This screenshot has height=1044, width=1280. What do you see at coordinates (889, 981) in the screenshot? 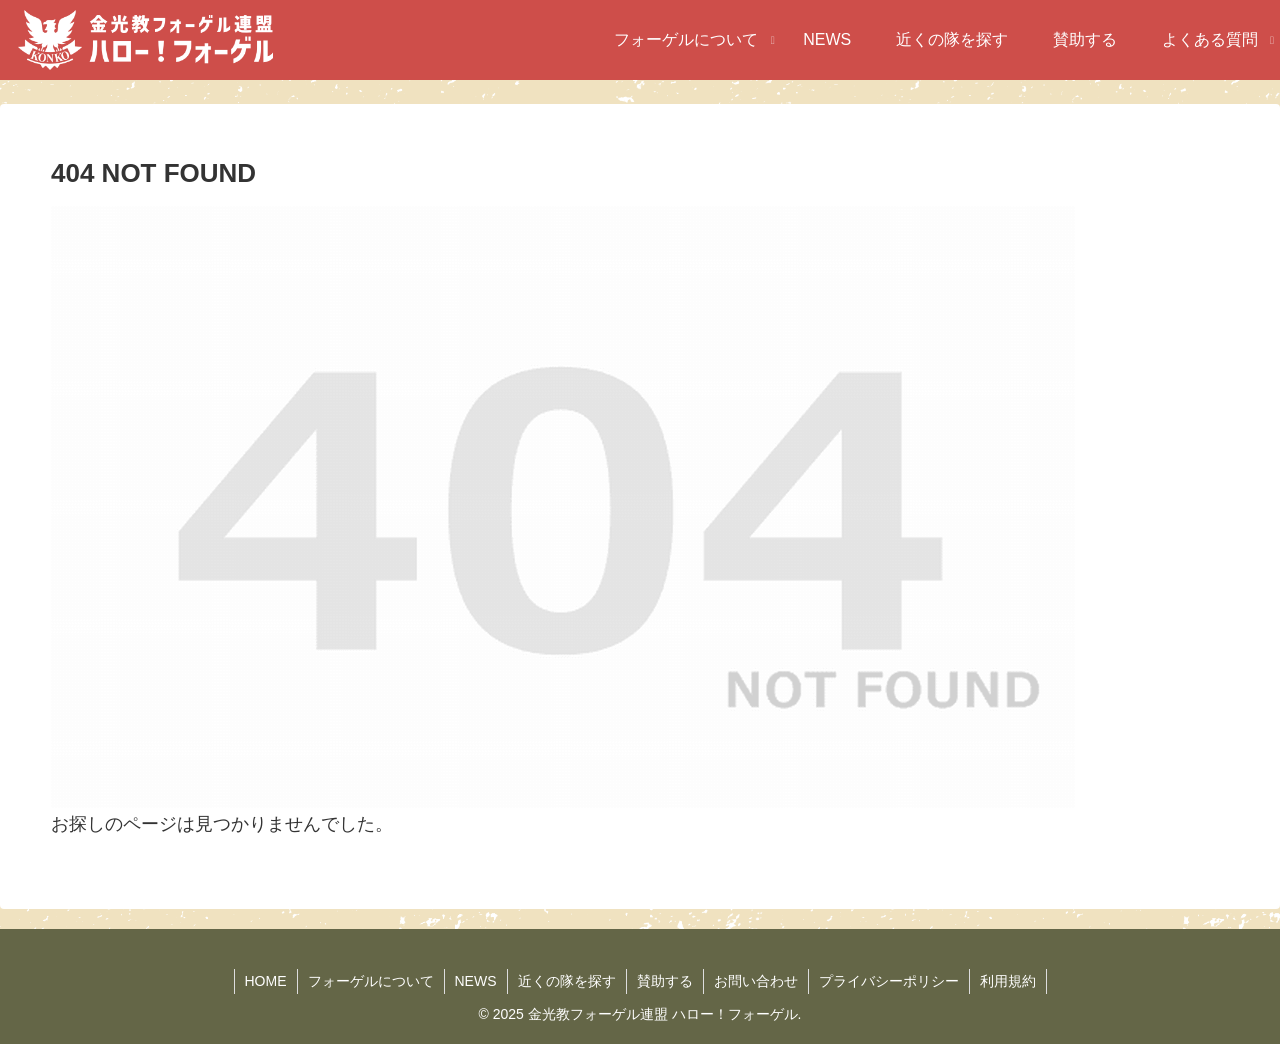
I see `プライバシーポリシー` at bounding box center [889, 981].